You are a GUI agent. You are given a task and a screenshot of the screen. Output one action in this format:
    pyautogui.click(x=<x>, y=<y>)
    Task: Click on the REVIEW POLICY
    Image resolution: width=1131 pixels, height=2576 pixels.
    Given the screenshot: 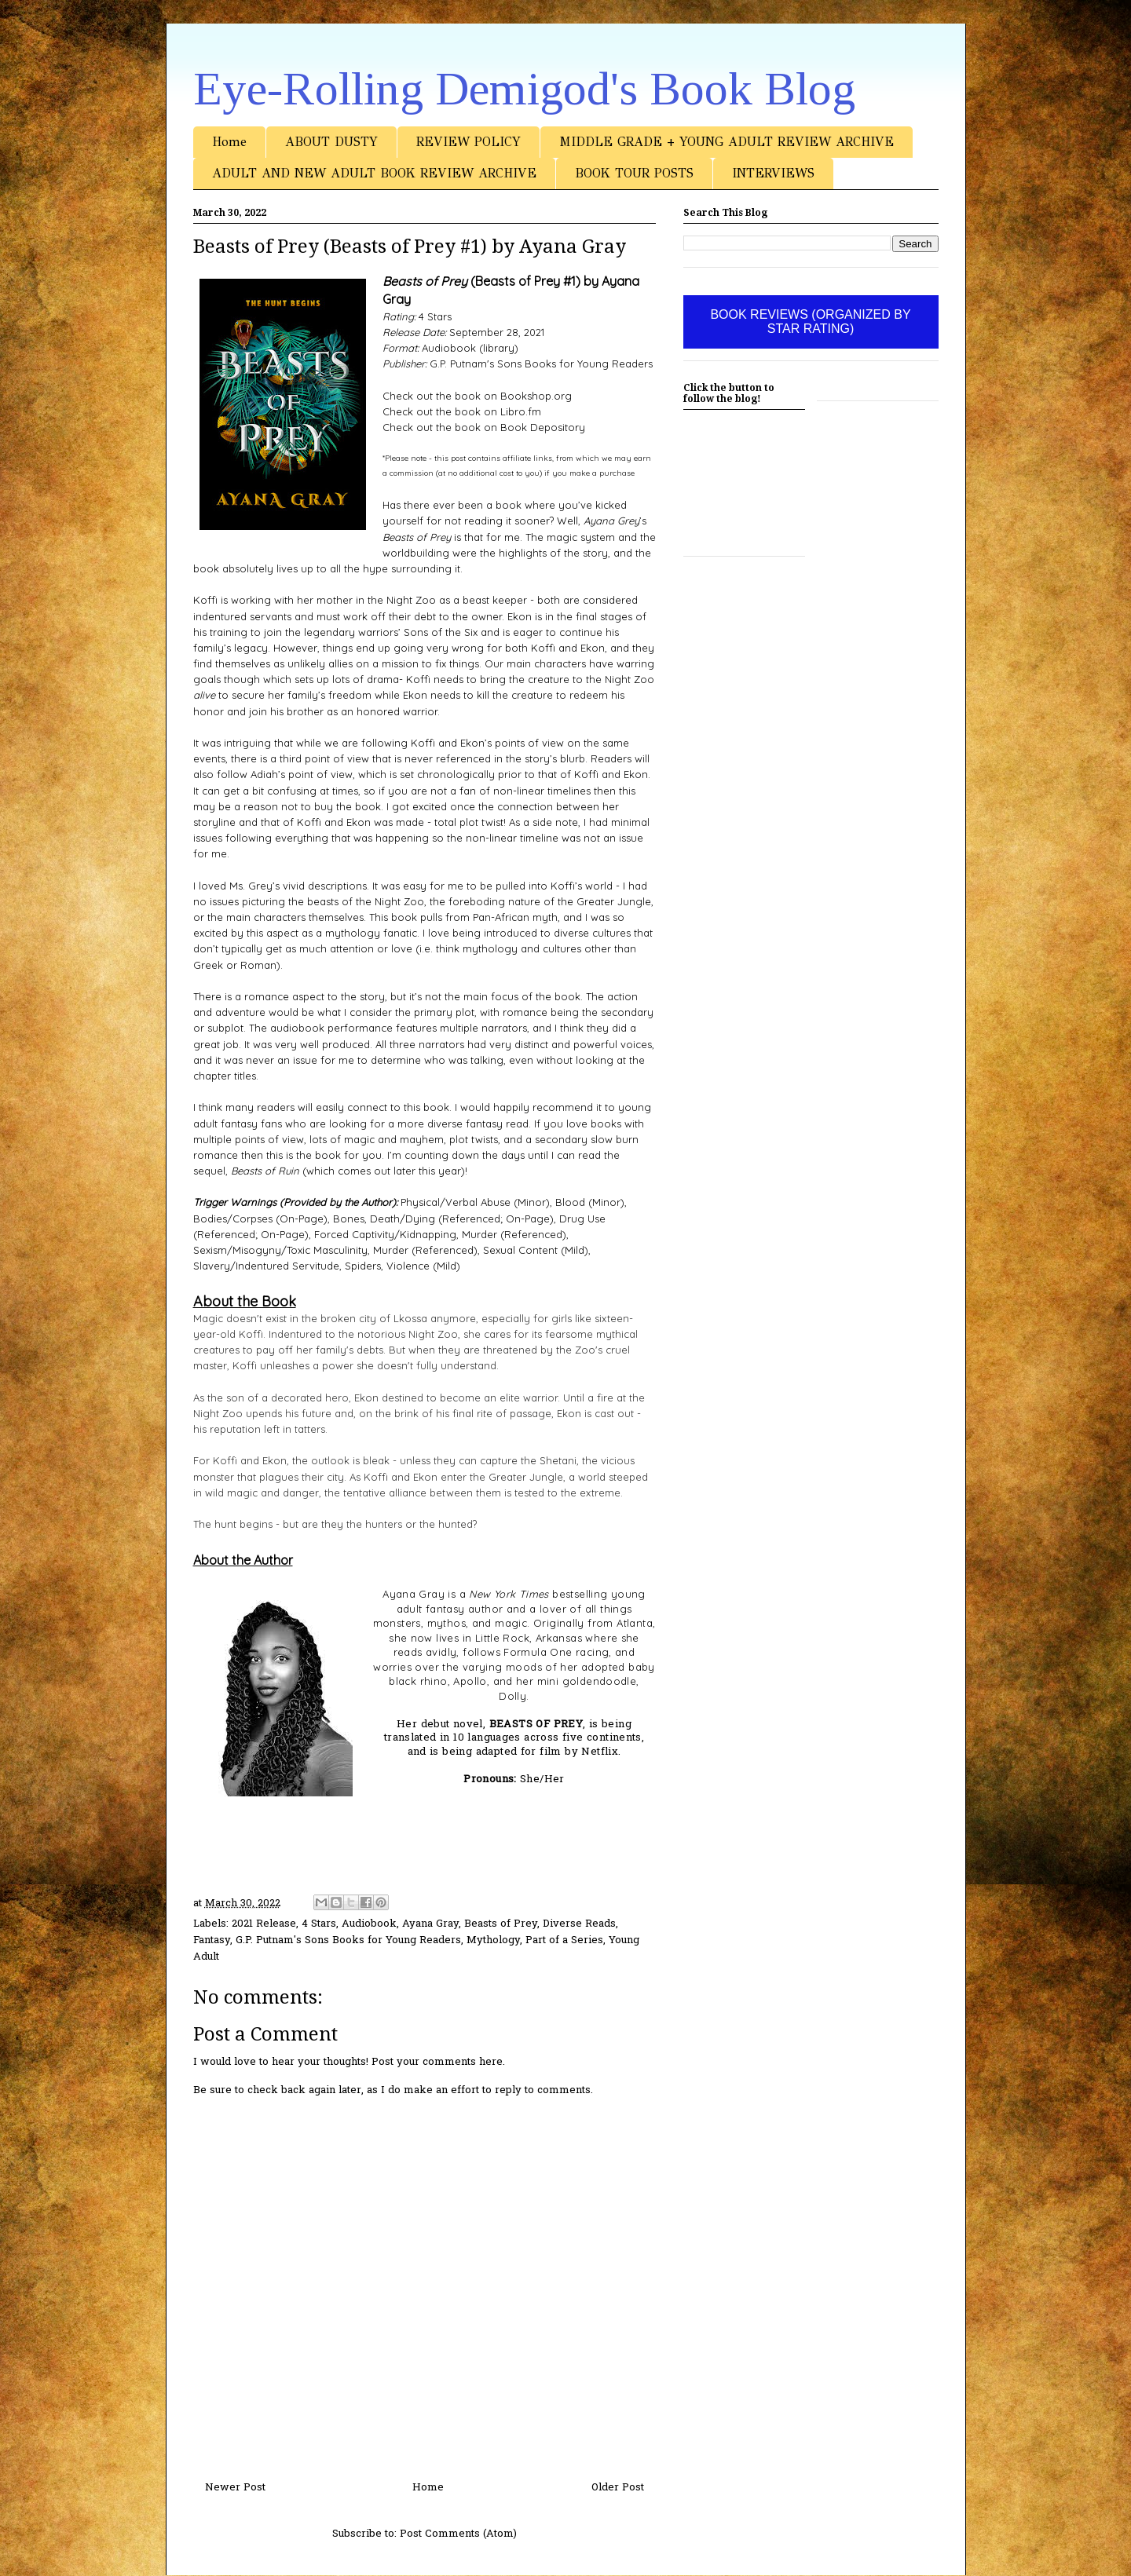 What is the action you would take?
    pyautogui.click(x=468, y=141)
    